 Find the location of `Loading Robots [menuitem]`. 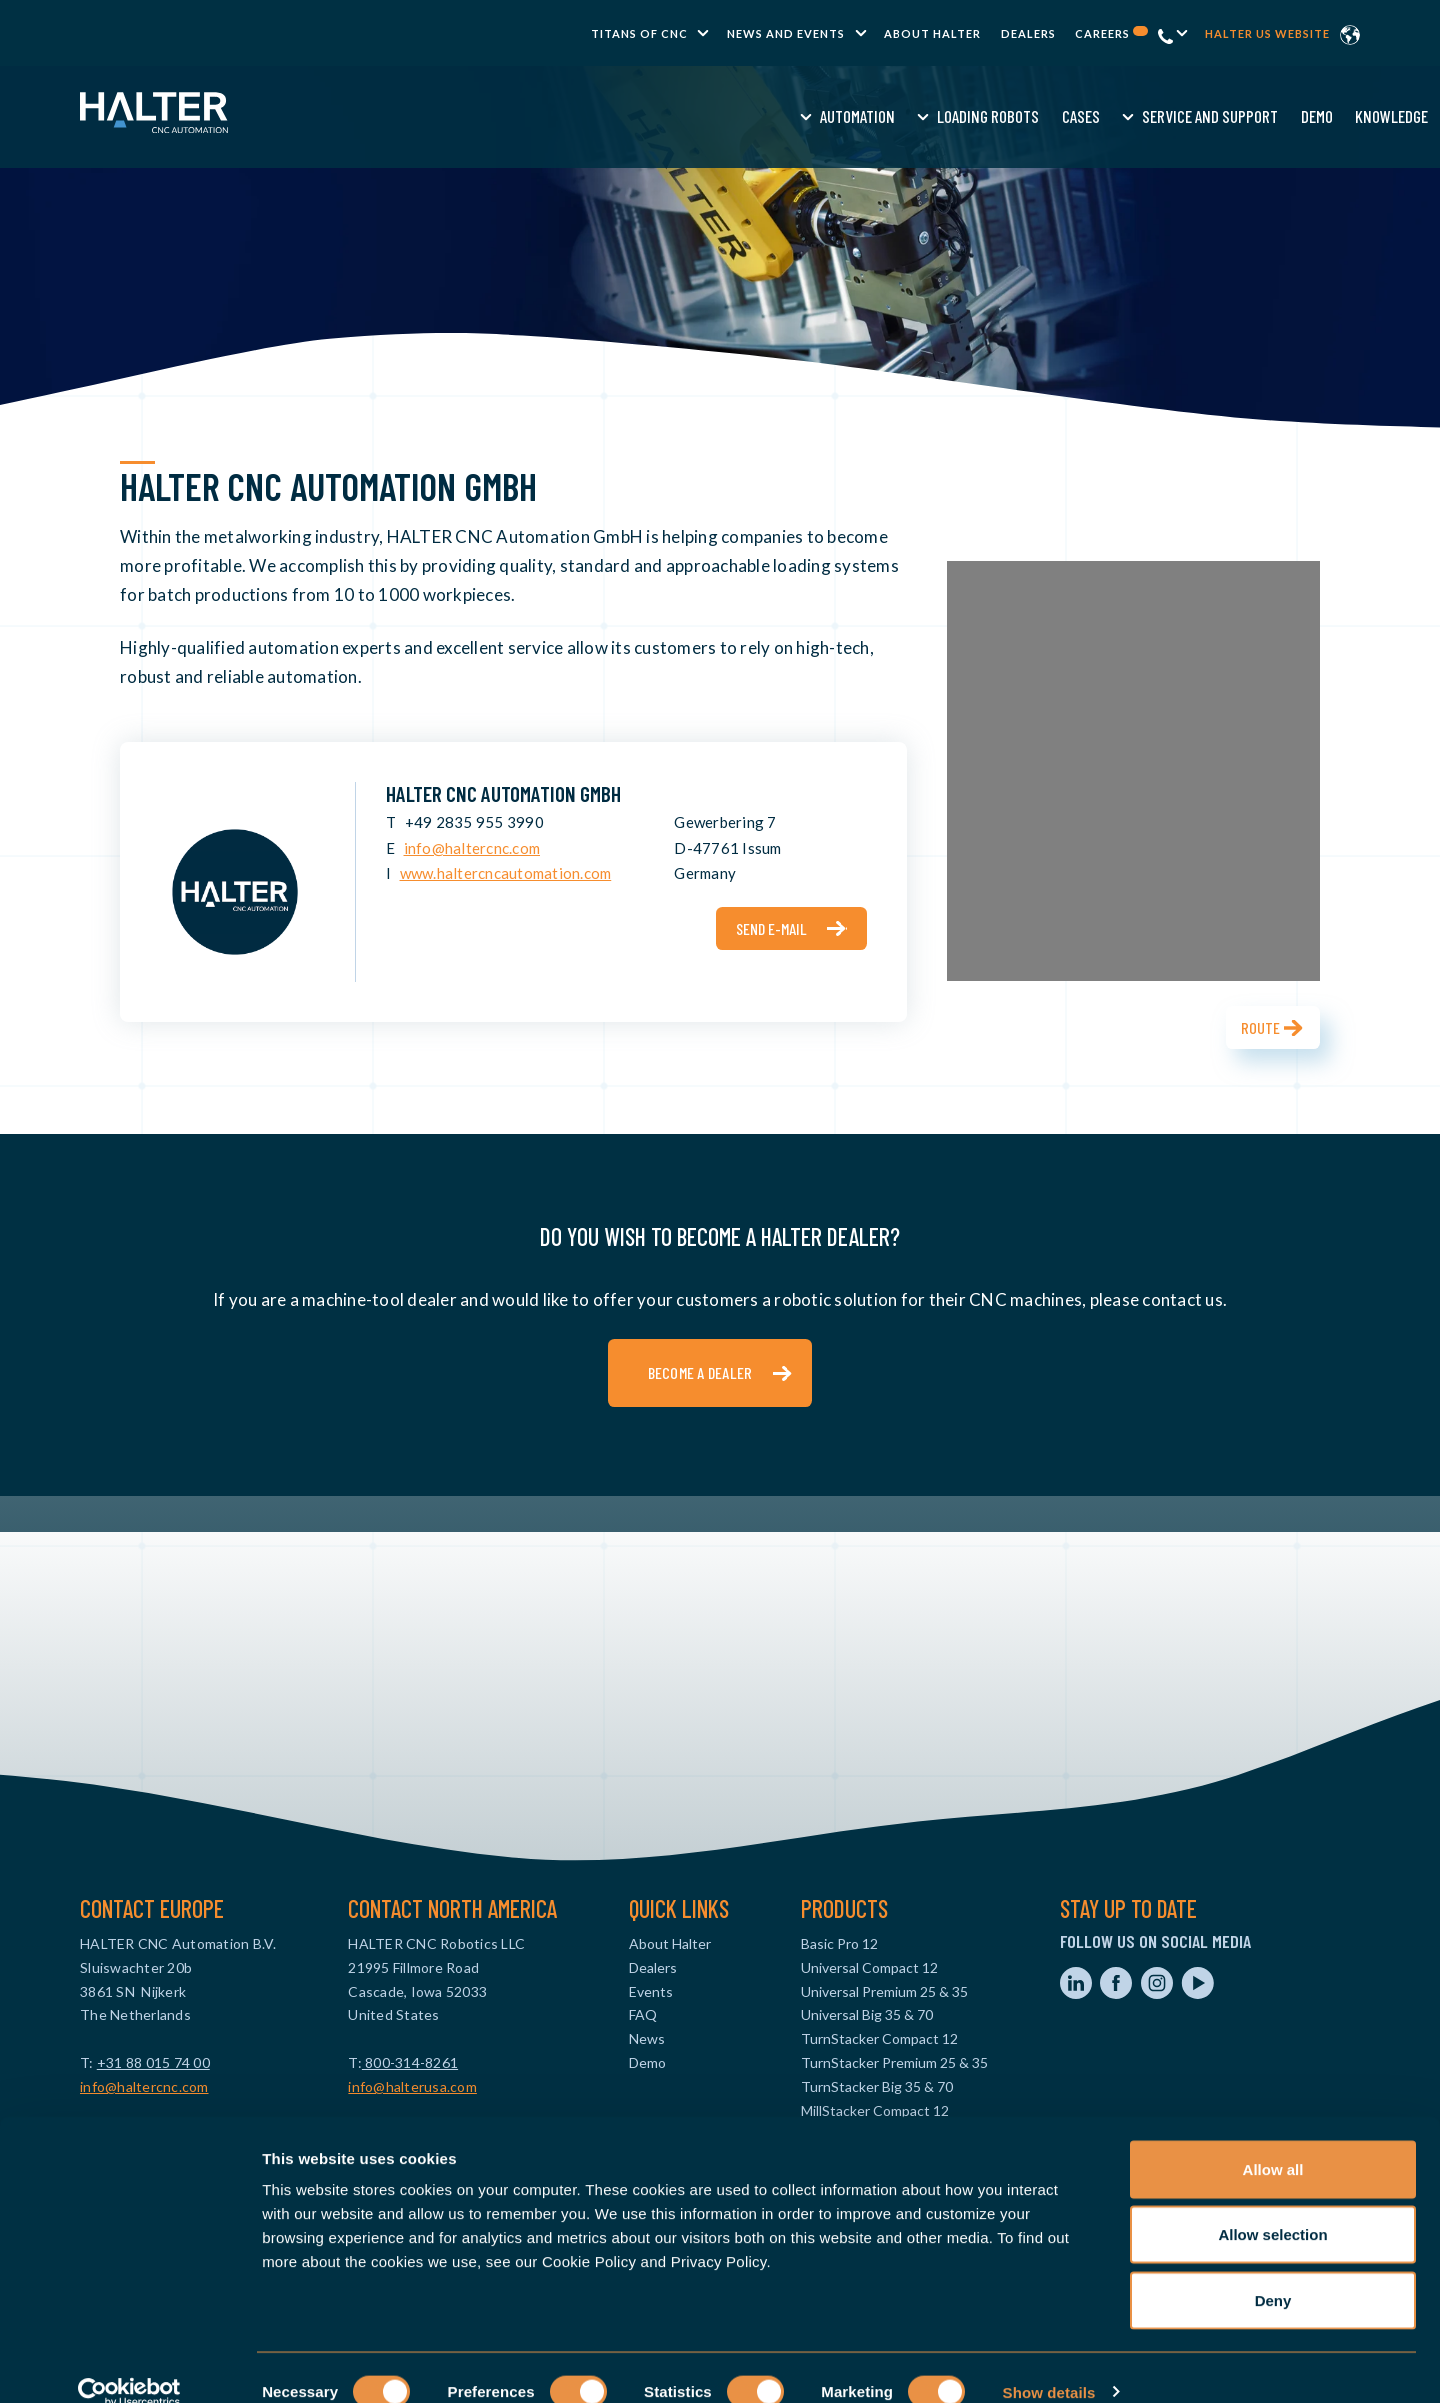

Loading Robots [menuitem] is located at coordinates (617, 116).